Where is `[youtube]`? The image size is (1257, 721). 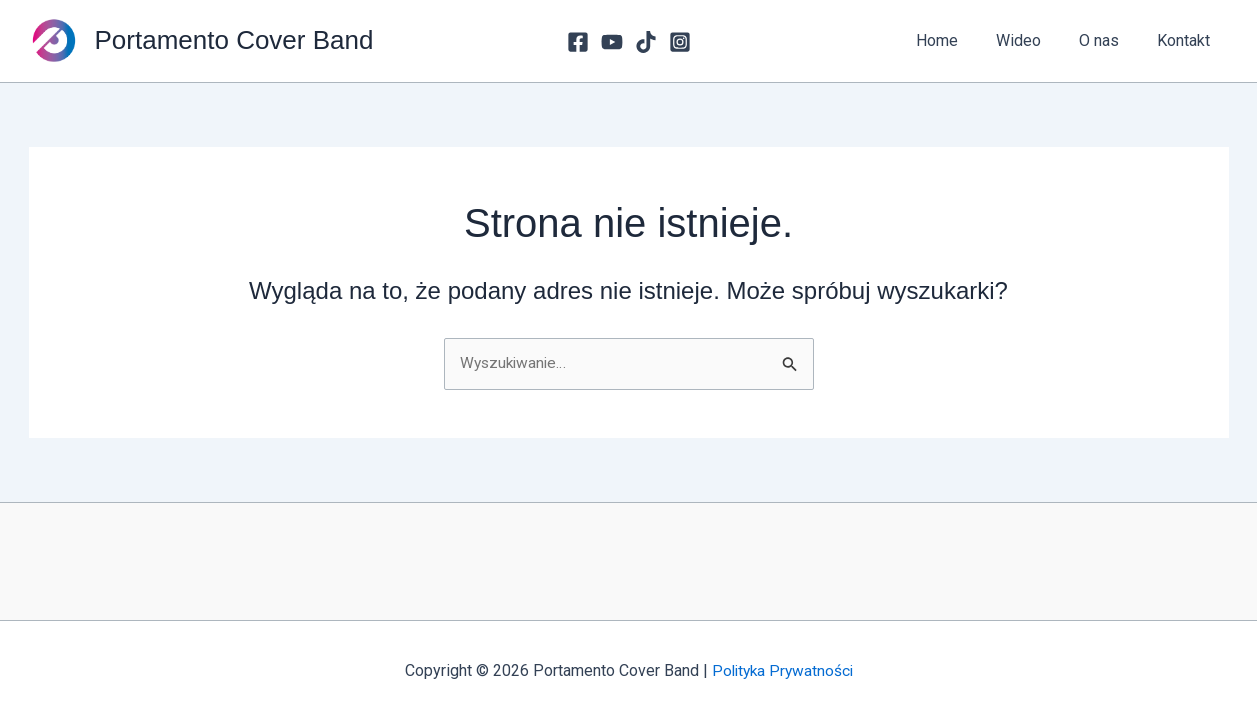 [youtube] is located at coordinates (612, 42).